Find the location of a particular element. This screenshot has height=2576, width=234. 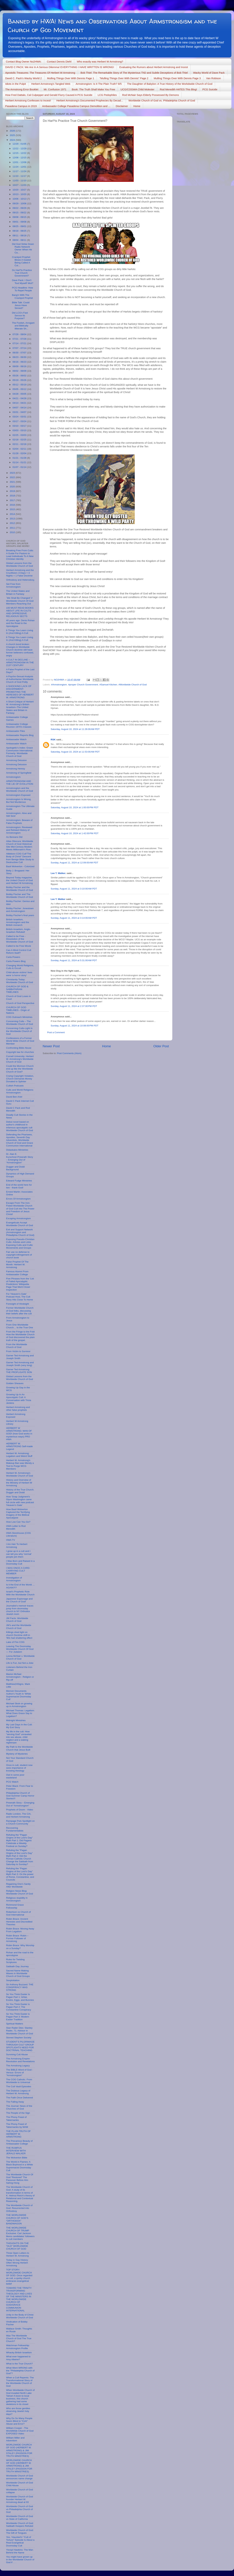

Errors Of Armstrongism is located at coordinates (18, 1198).